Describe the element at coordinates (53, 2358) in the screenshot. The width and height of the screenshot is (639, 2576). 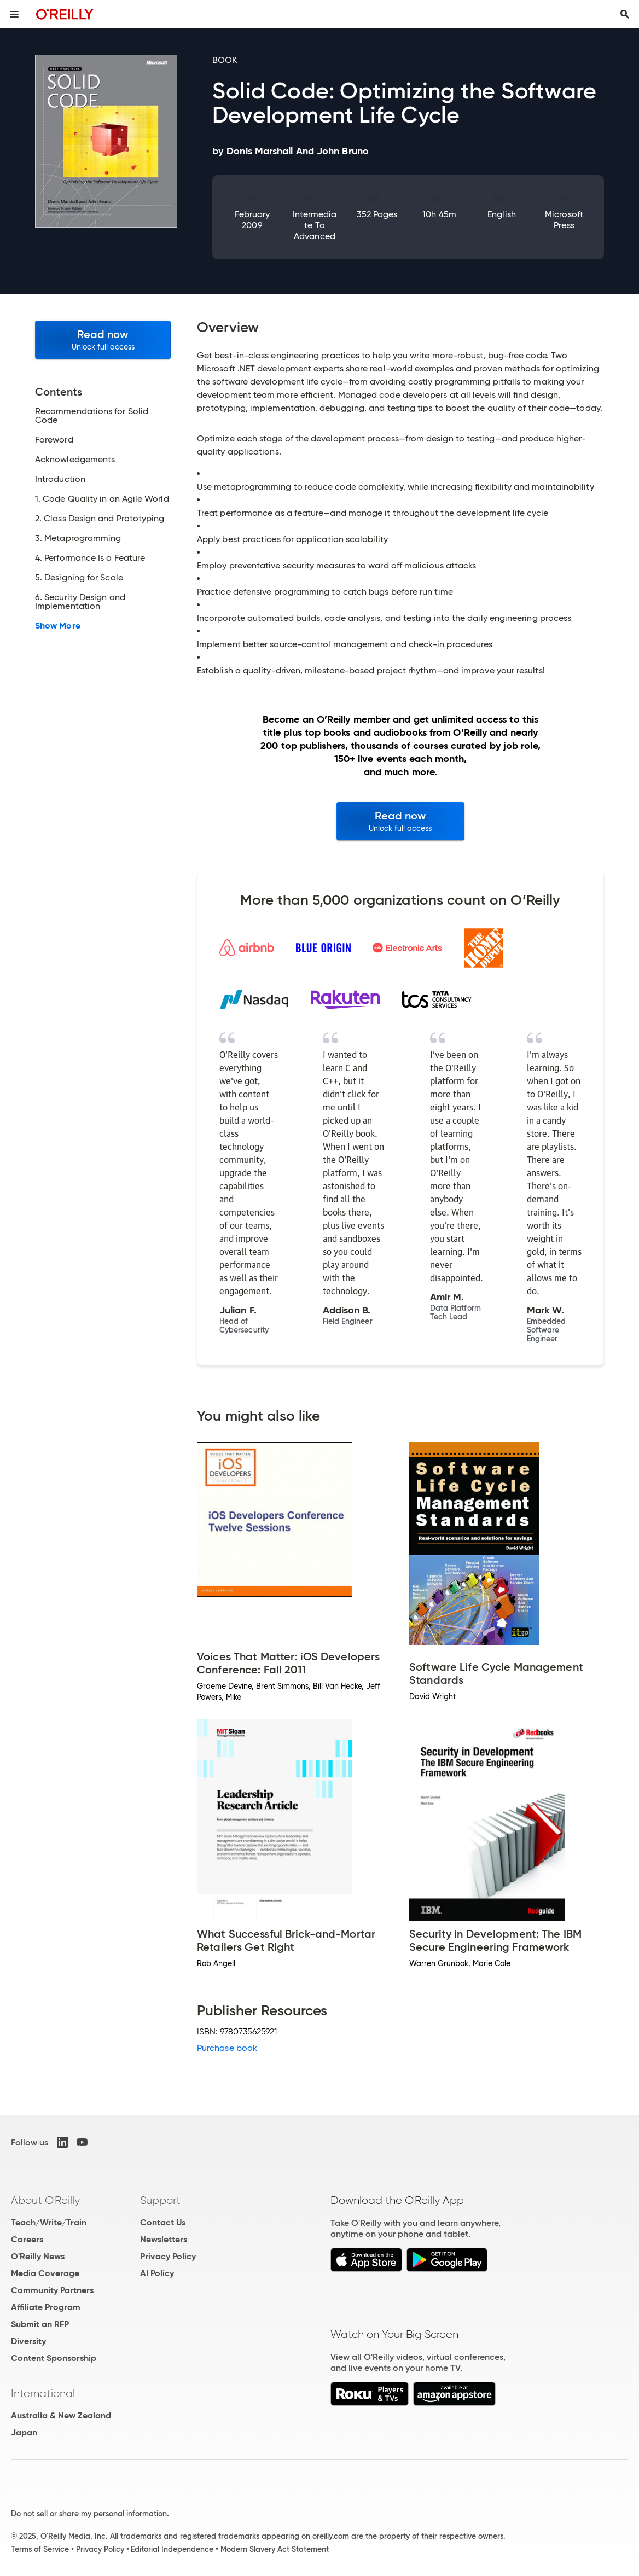
I see `Content Sponsorship` at that location.